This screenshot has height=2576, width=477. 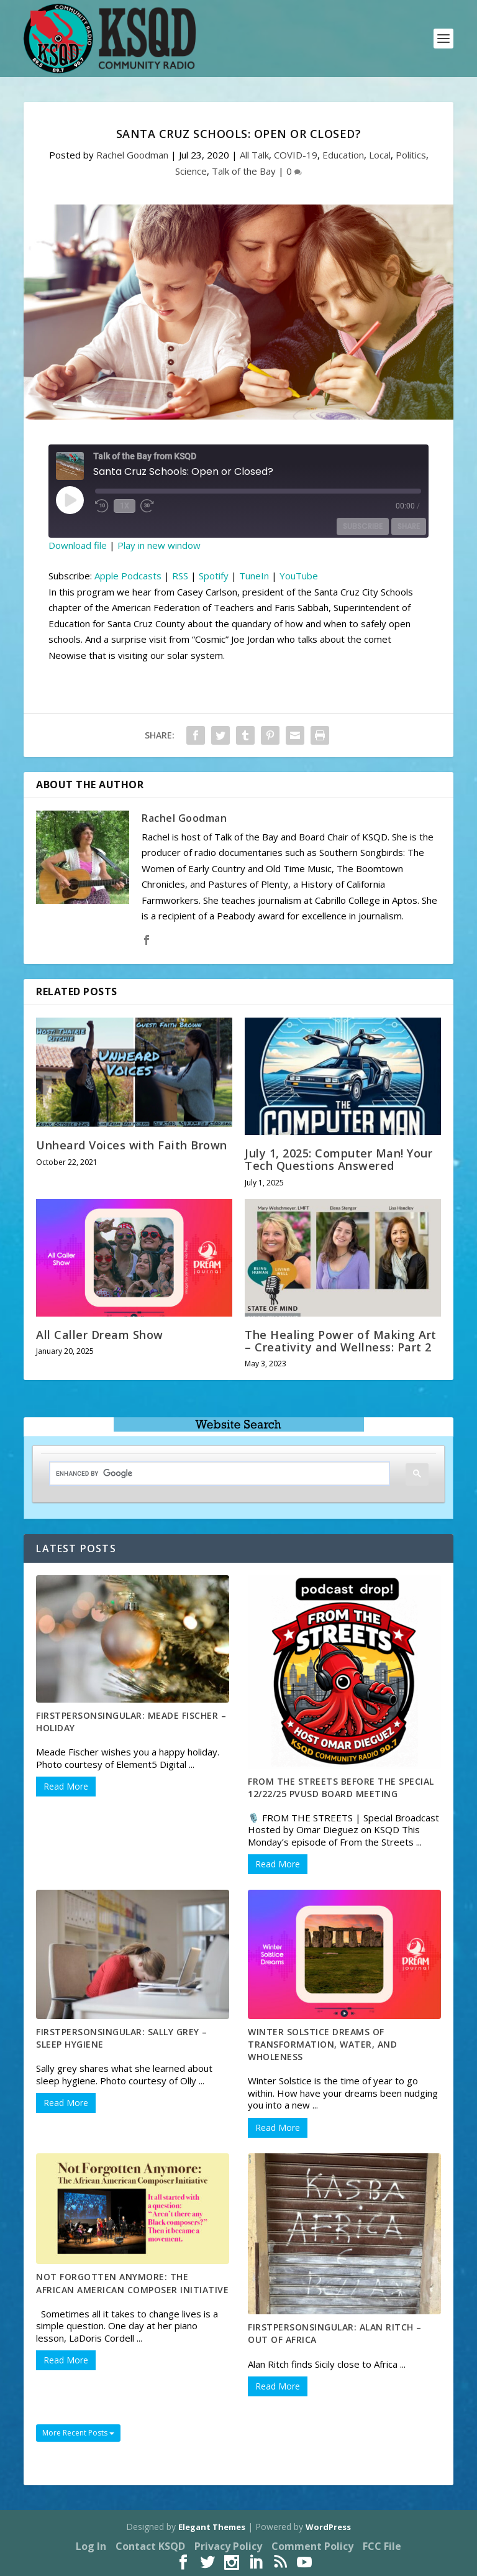 What do you see at coordinates (228, 2546) in the screenshot?
I see `Privacy Policy` at bounding box center [228, 2546].